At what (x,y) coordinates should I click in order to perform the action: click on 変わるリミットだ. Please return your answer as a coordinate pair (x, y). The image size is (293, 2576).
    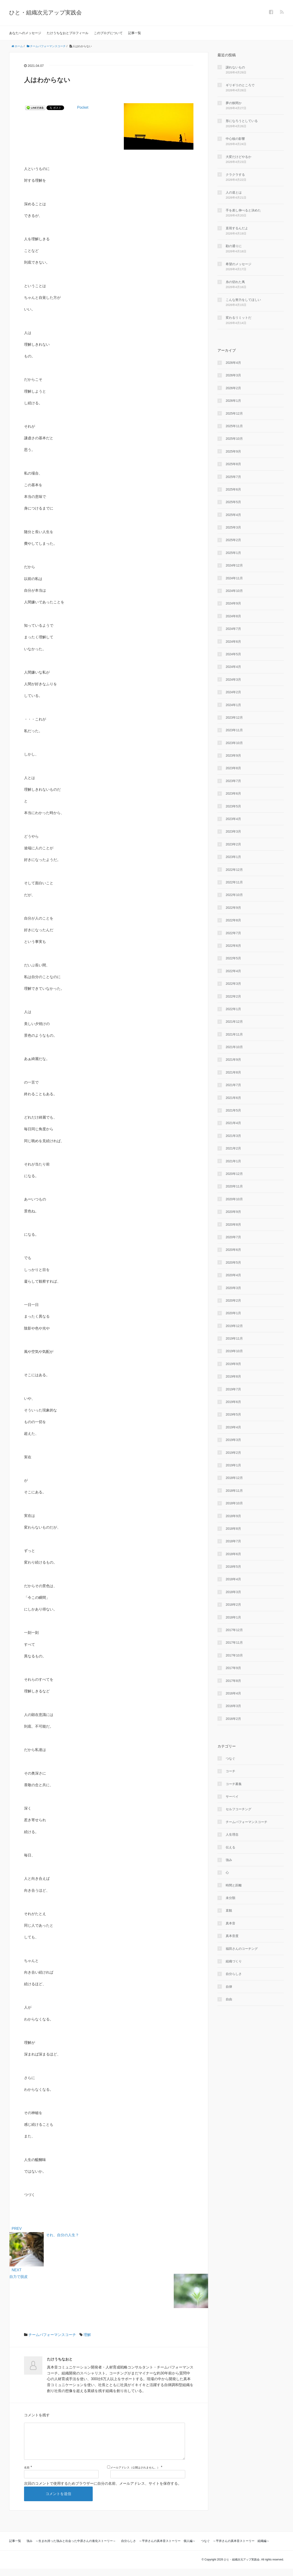
    Looking at the image, I should click on (238, 317).